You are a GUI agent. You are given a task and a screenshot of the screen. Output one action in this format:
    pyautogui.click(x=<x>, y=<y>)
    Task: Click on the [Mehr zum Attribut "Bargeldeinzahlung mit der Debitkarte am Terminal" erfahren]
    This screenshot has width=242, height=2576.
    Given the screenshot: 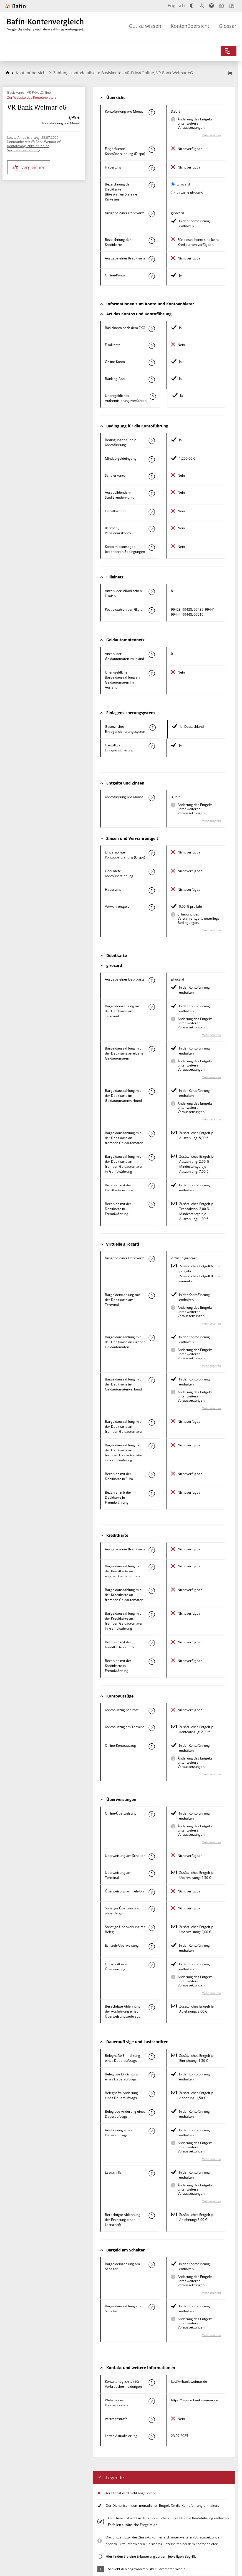 What is the action you would take?
    pyautogui.click(x=151, y=1007)
    